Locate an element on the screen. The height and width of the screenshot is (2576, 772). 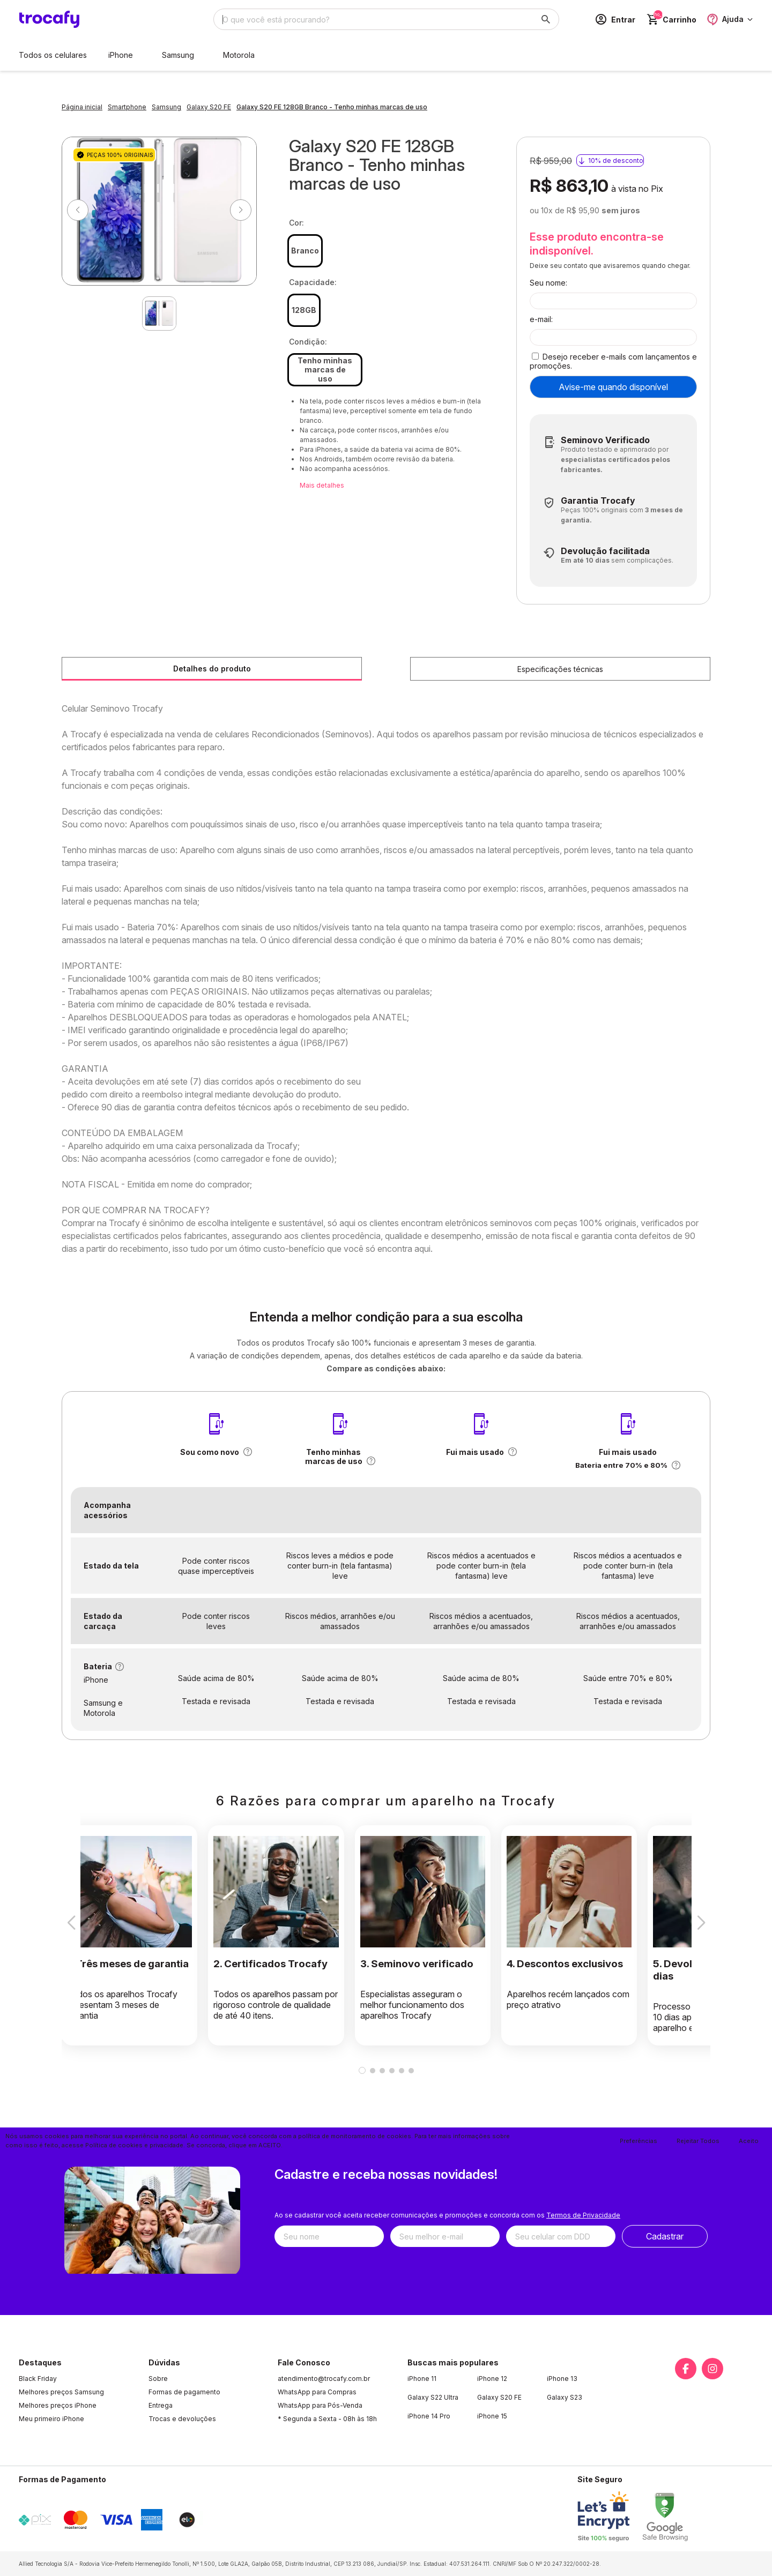
Especificações técnicas is located at coordinates (560, 669).